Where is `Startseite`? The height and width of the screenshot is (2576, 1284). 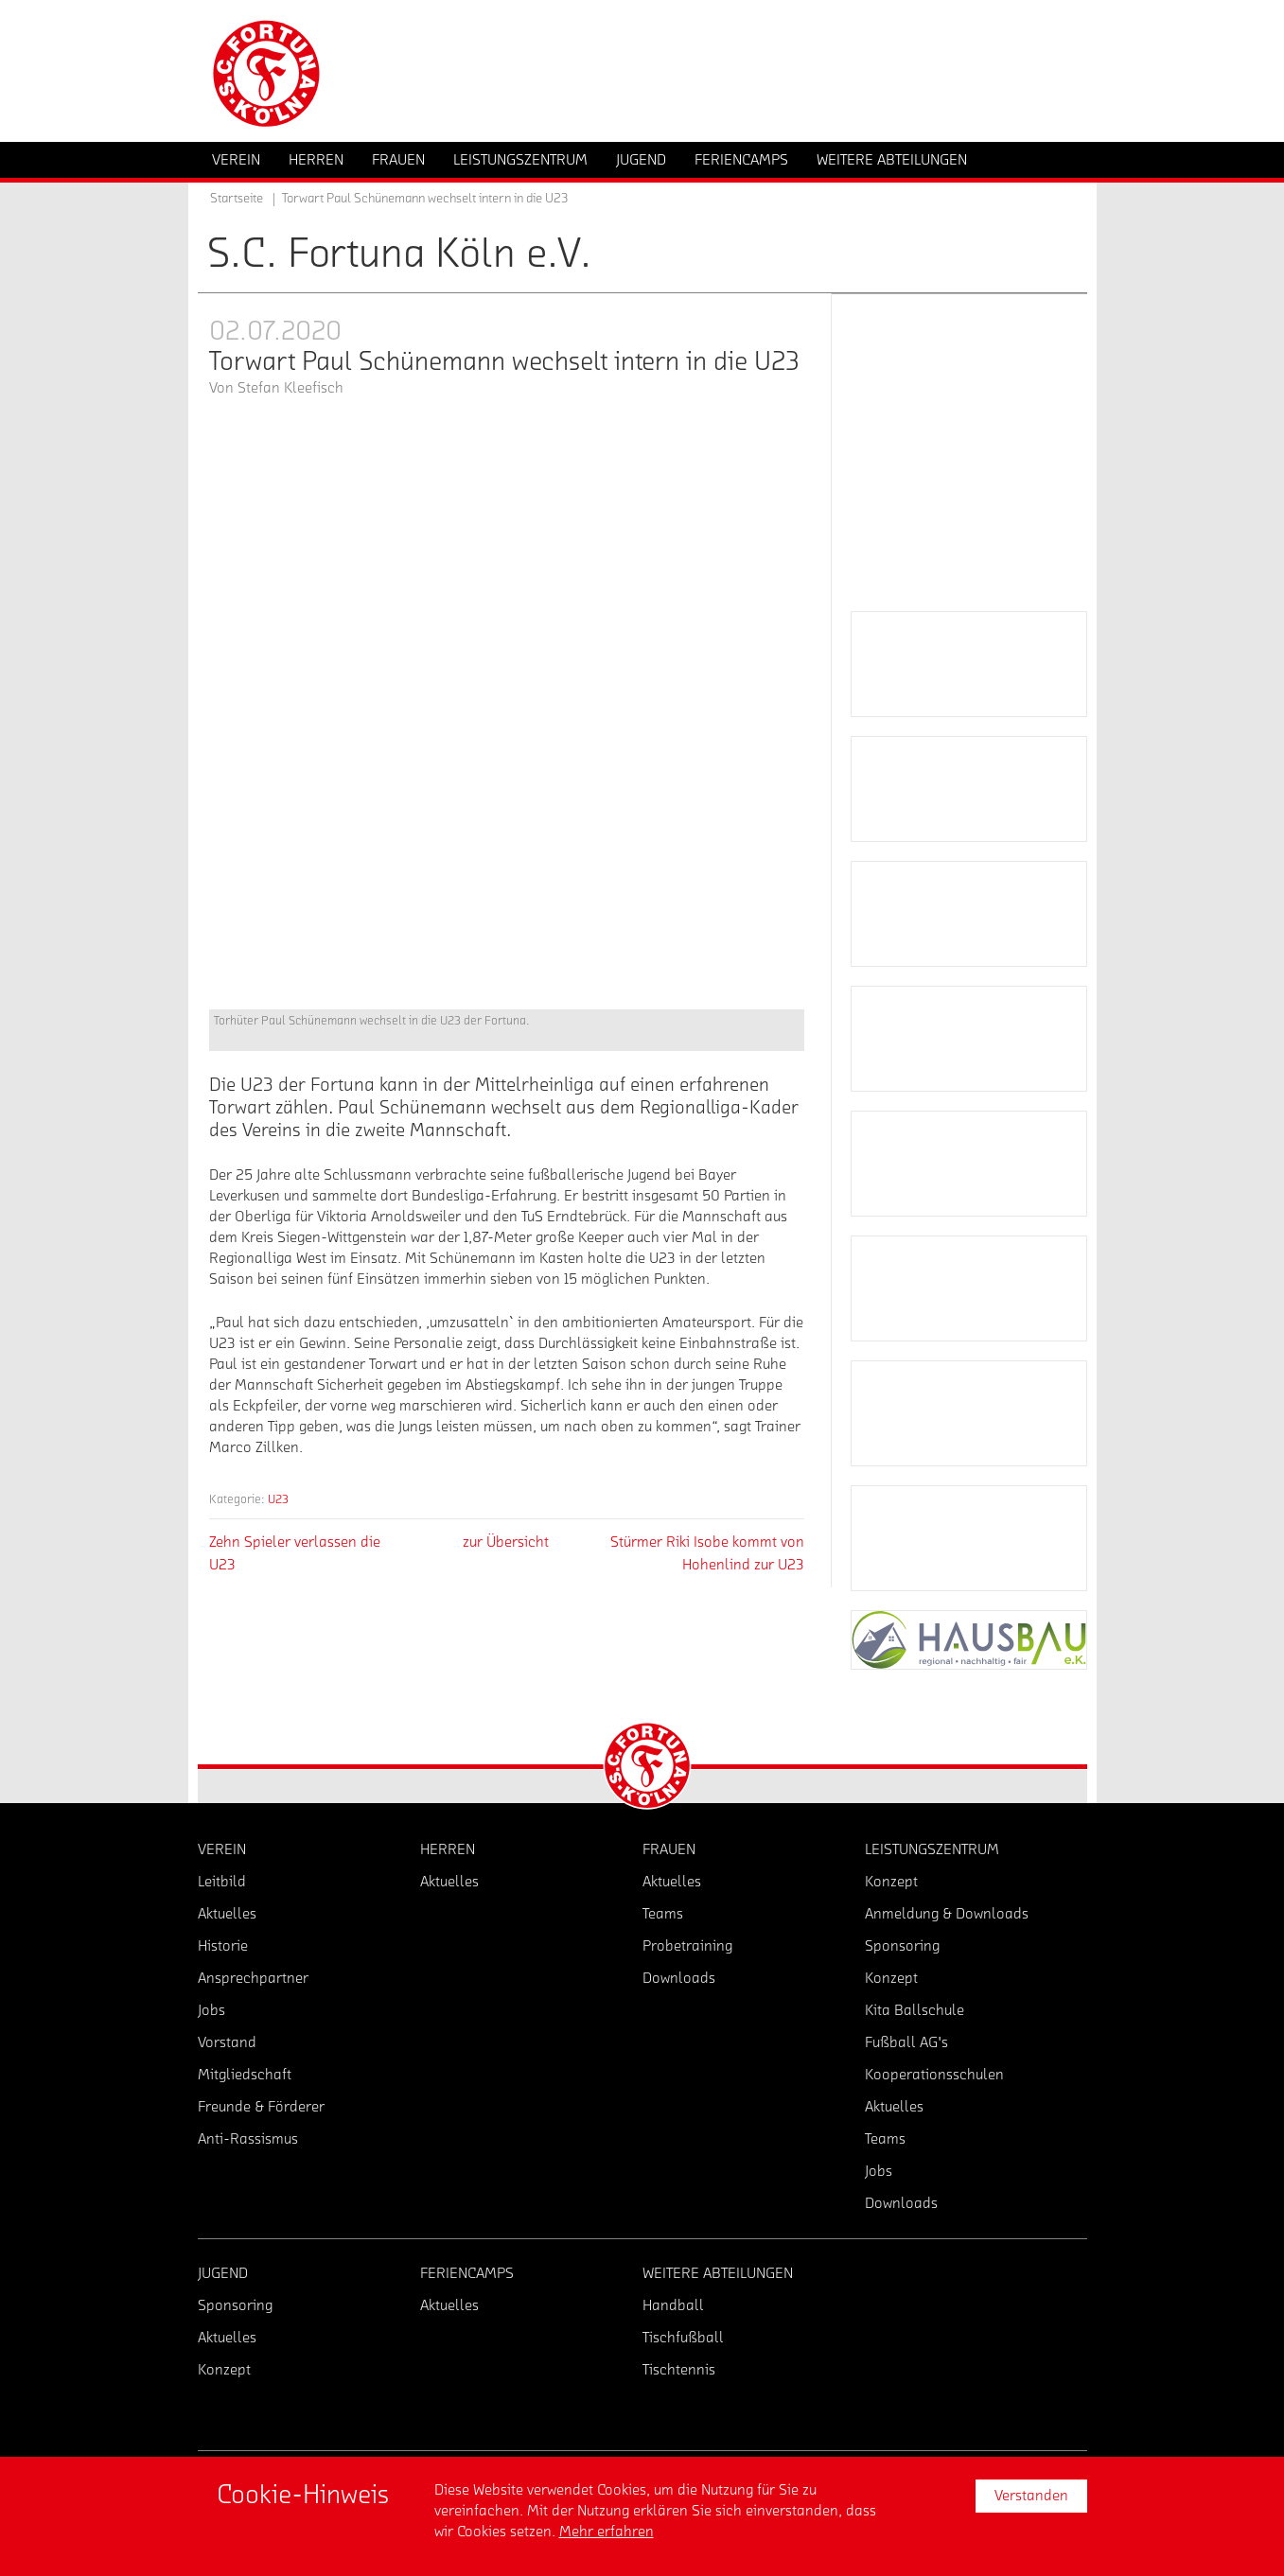 Startseite is located at coordinates (236, 198).